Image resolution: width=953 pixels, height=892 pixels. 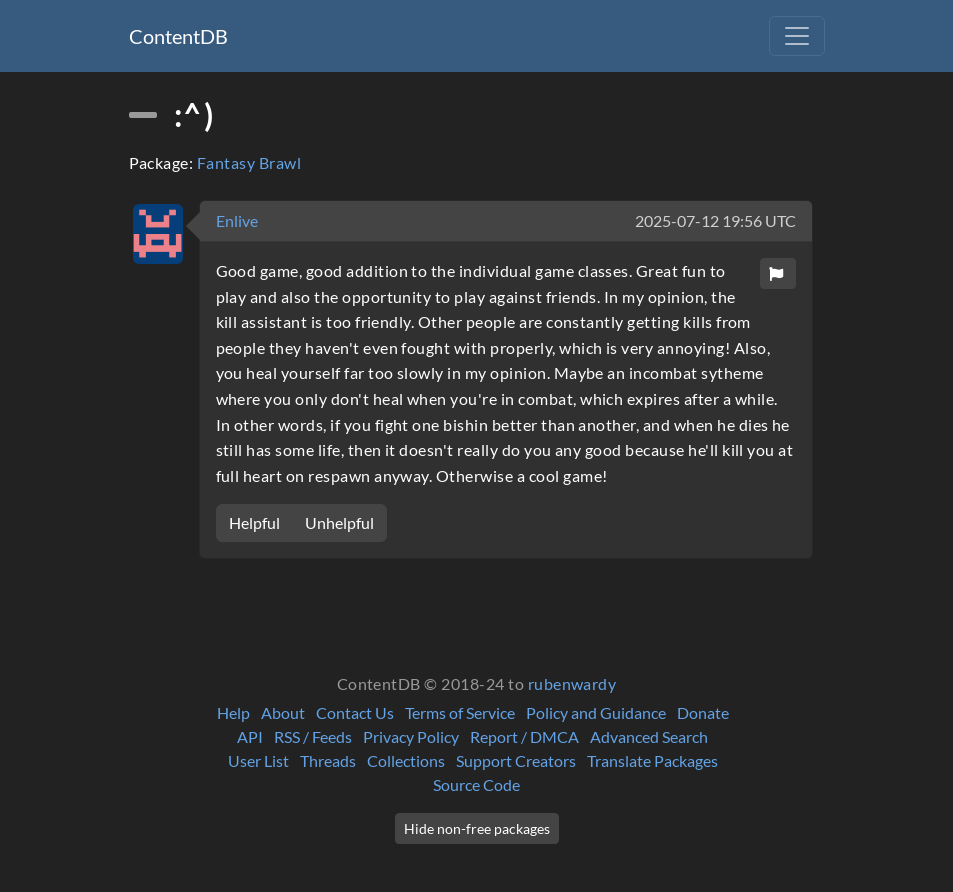 I want to click on Source Code, so click(x=476, y=784).